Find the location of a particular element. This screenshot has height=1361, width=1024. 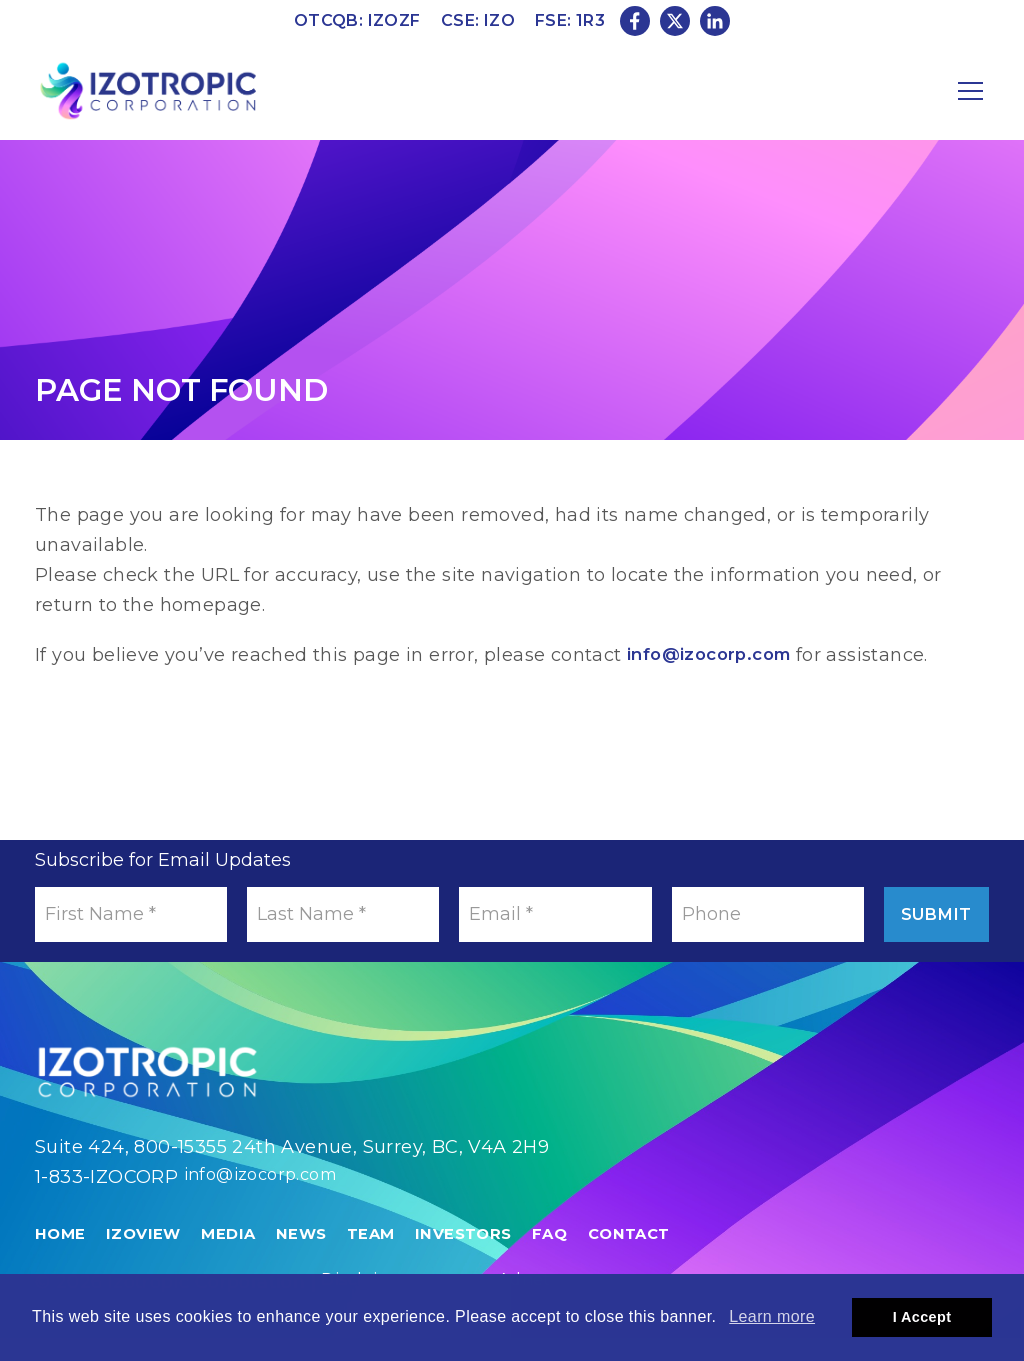

Learn more [button] is located at coordinates (772, 1316).